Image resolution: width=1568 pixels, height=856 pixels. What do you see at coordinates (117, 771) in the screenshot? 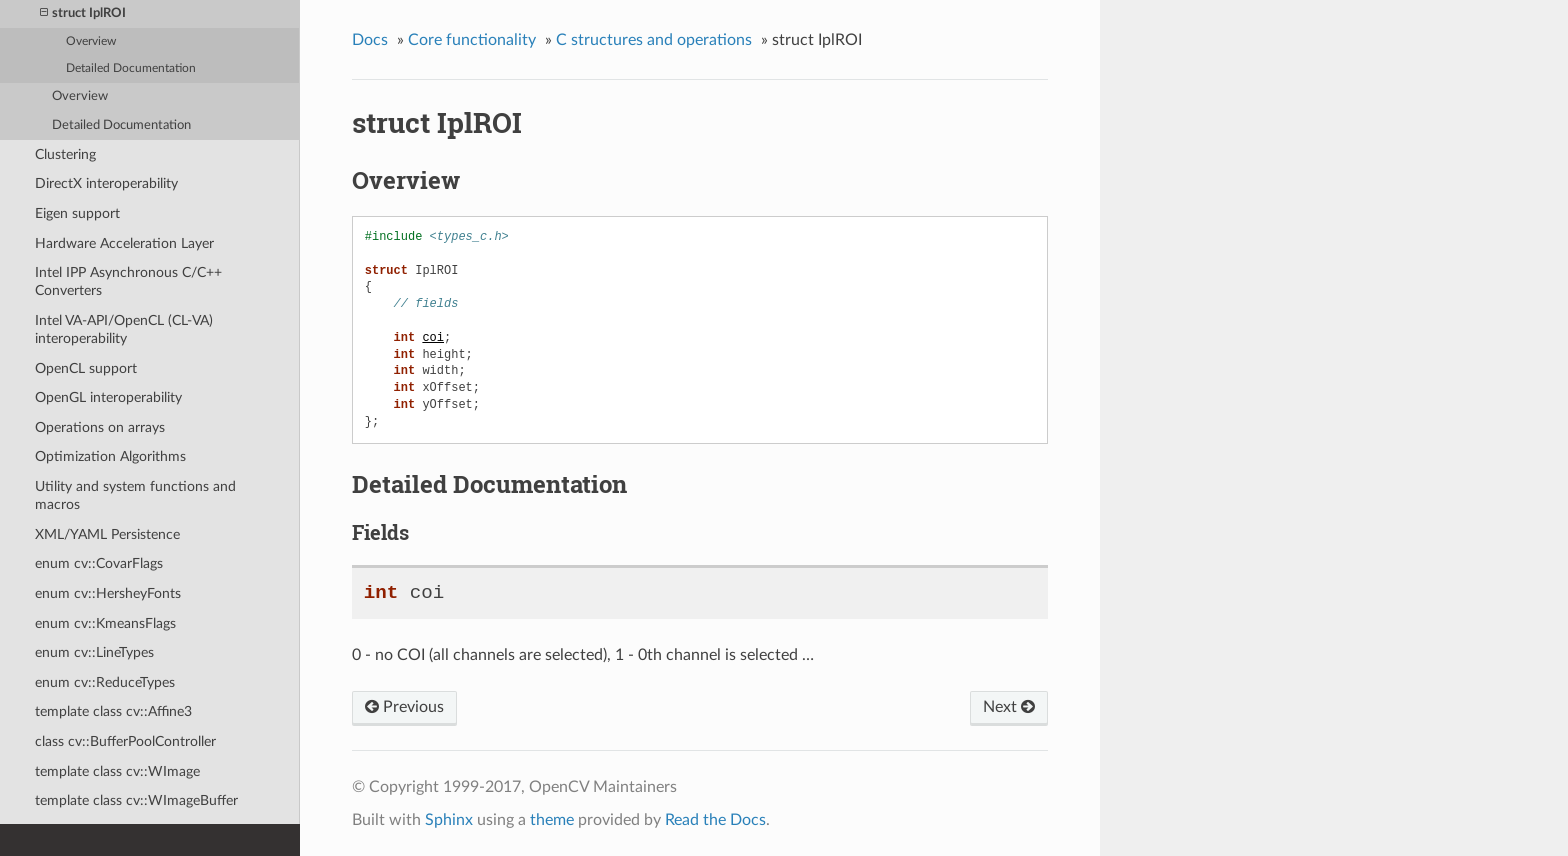
I see `template class cv::WImage` at bounding box center [117, 771].